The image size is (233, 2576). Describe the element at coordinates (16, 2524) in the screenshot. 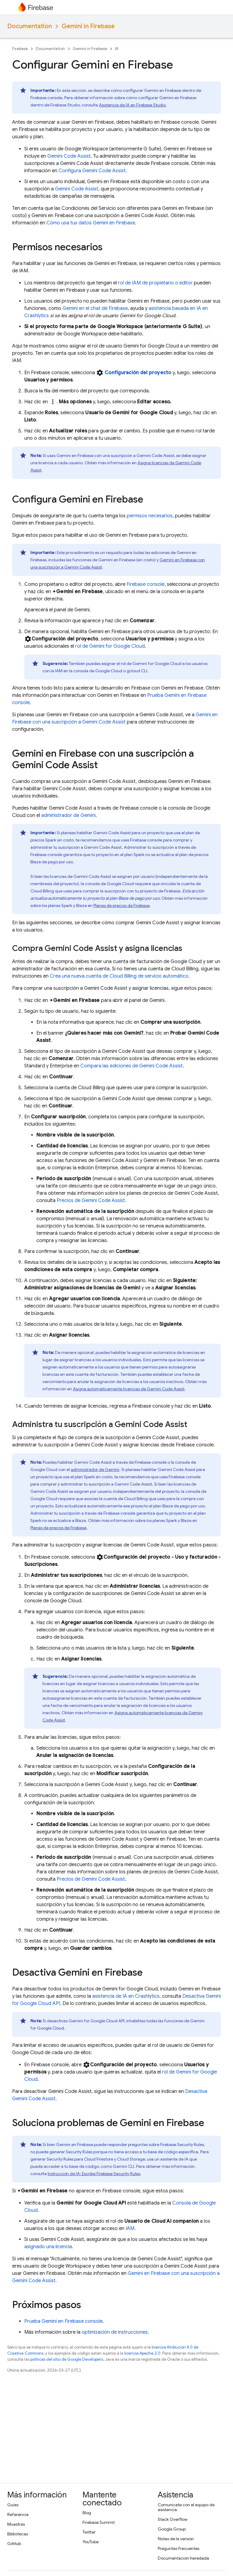

I see `Muestras` at that location.